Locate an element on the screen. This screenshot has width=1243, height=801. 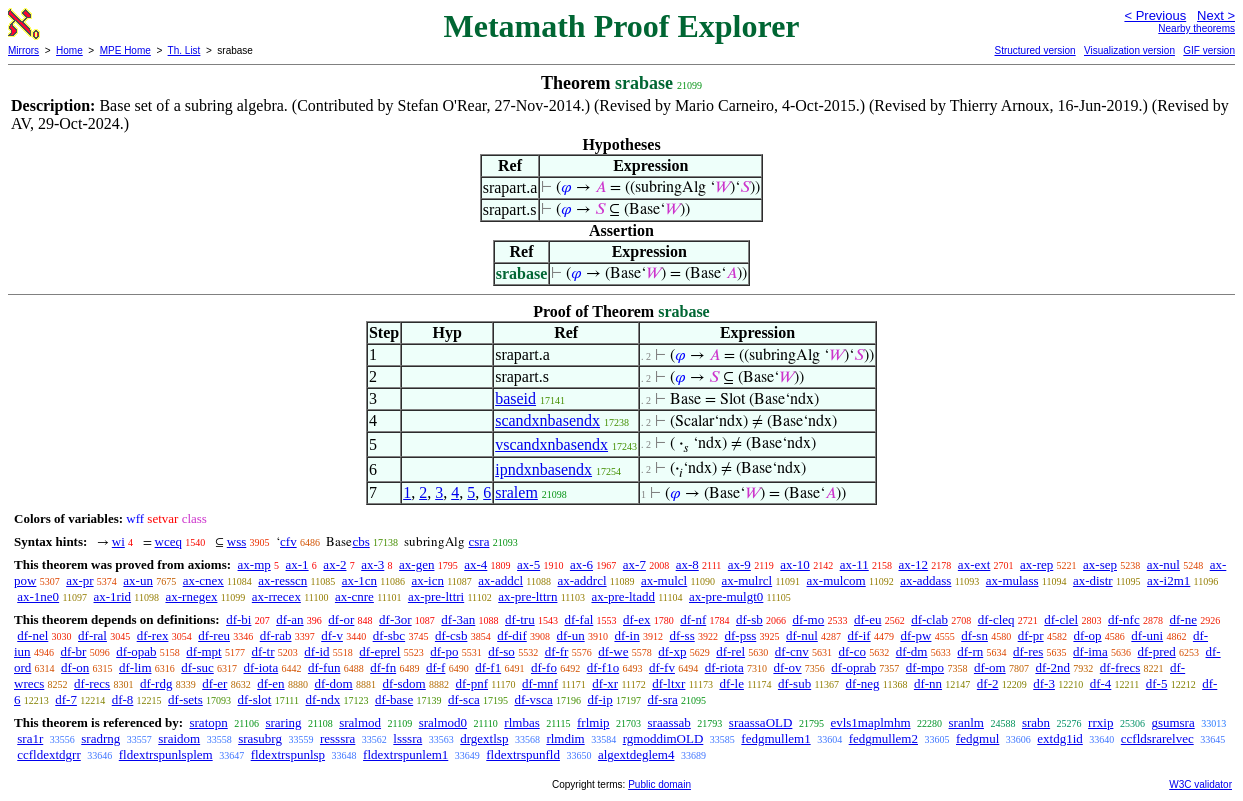
fldextrspunlsp is located at coordinates (288, 754).